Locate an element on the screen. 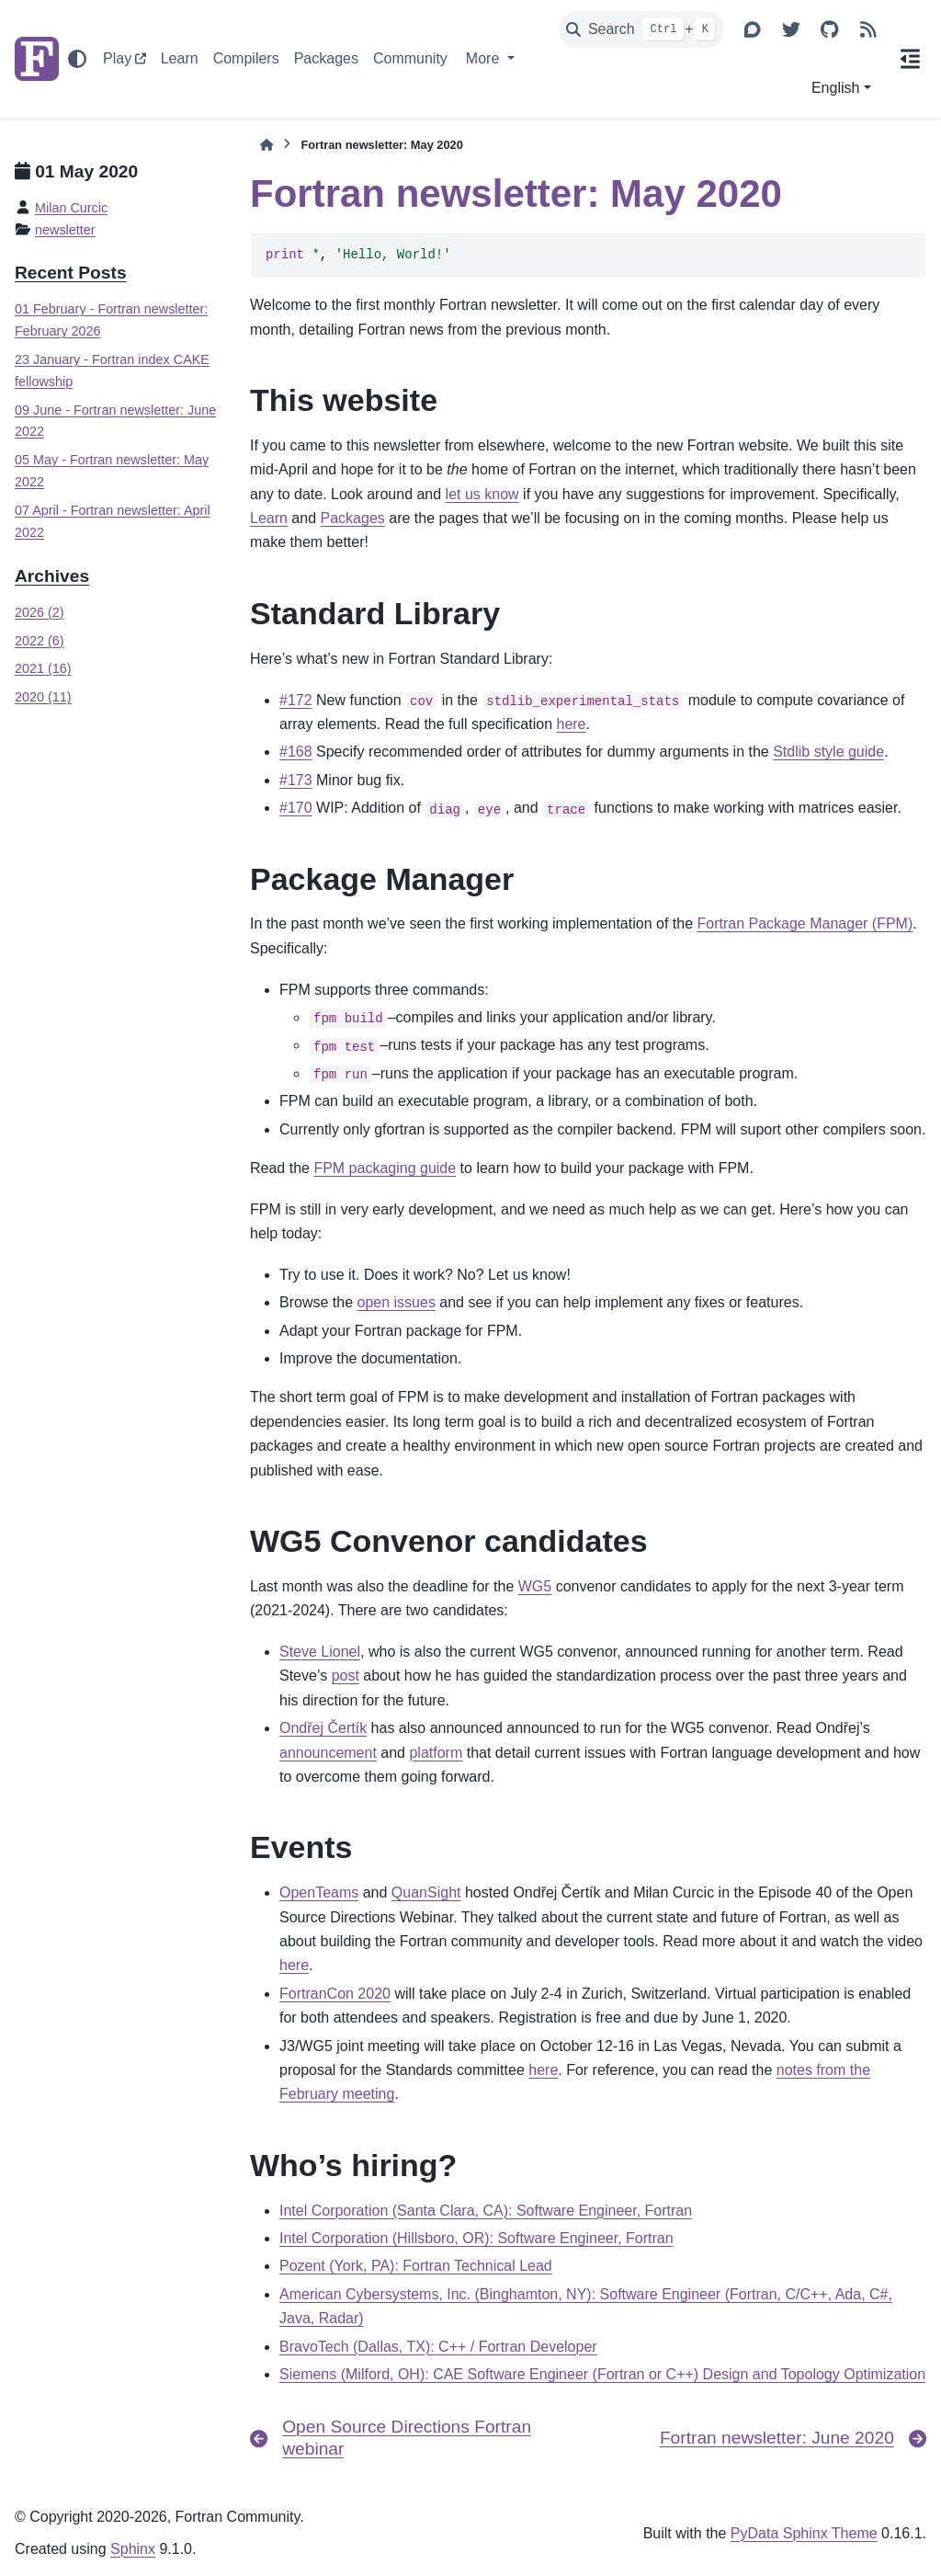 The width and height of the screenshot is (941, 2576). [Home] is located at coordinates (266, 144).